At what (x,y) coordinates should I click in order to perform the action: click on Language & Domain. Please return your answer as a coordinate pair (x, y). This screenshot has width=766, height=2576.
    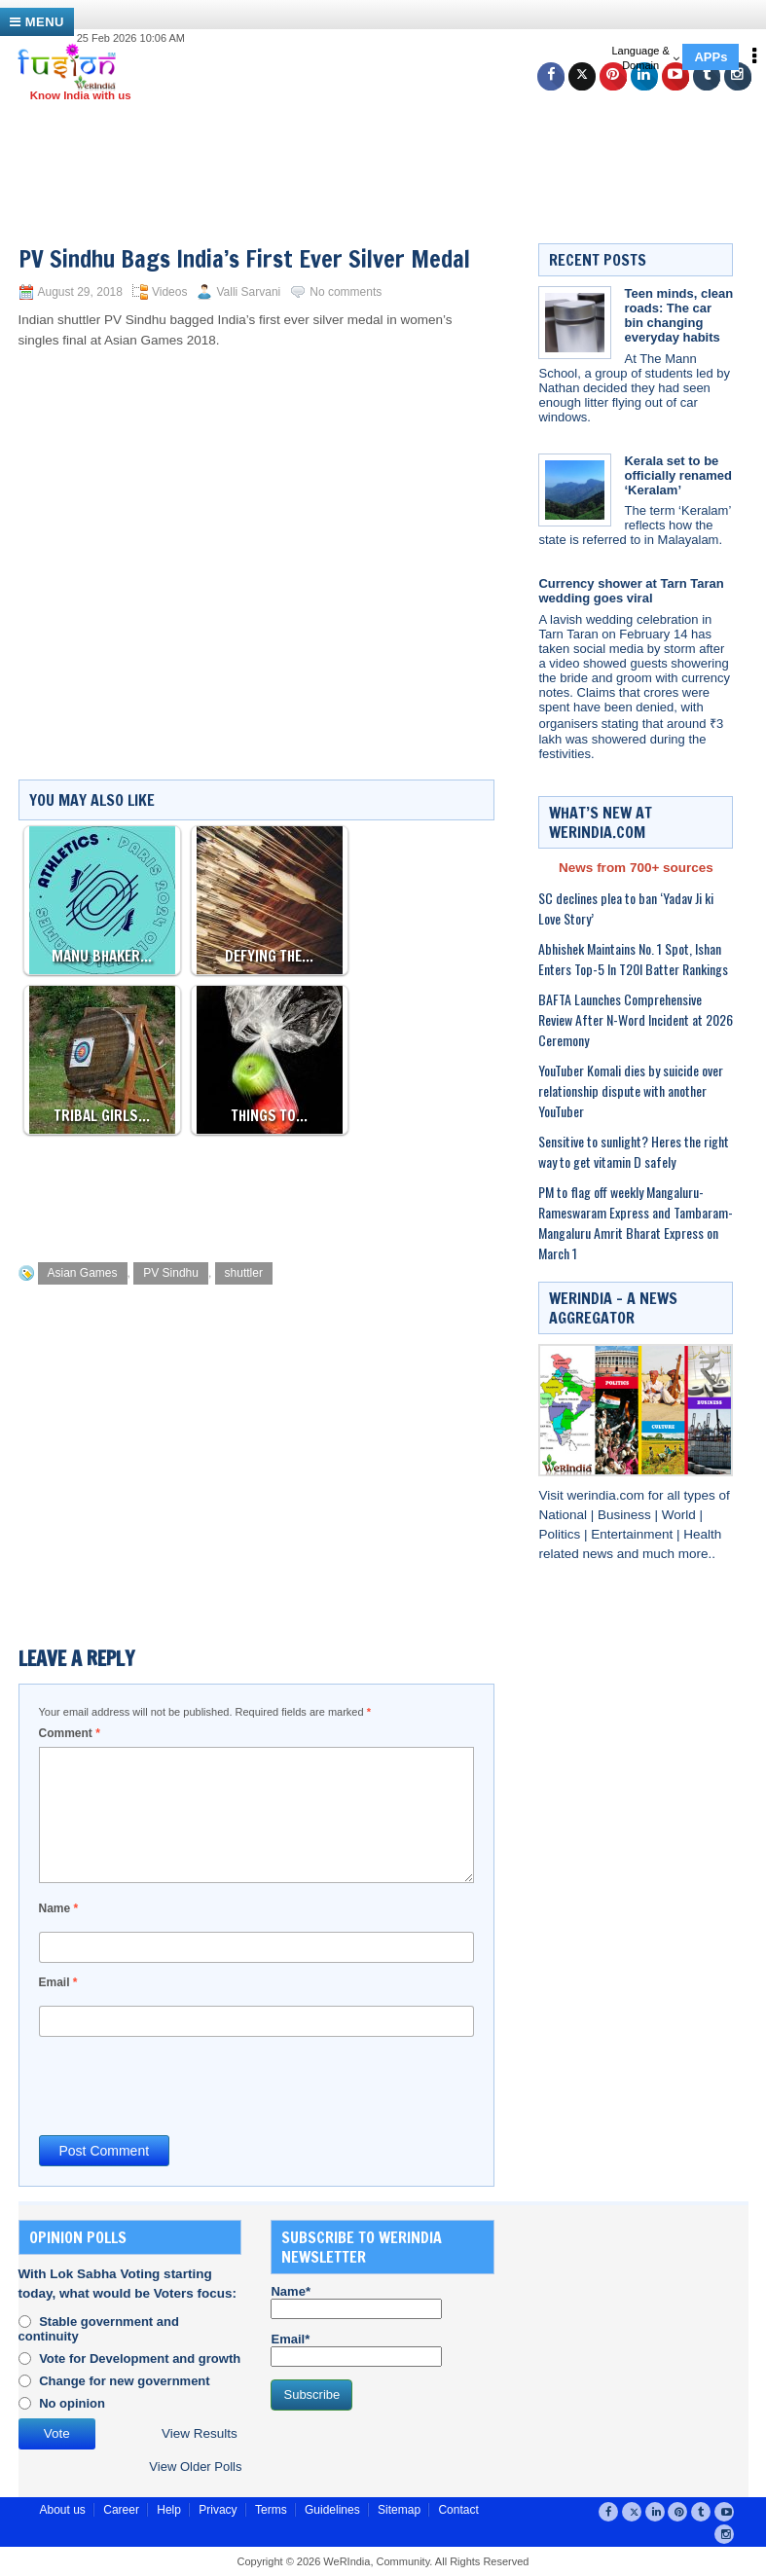
    Looking at the image, I should click on (644, 58).